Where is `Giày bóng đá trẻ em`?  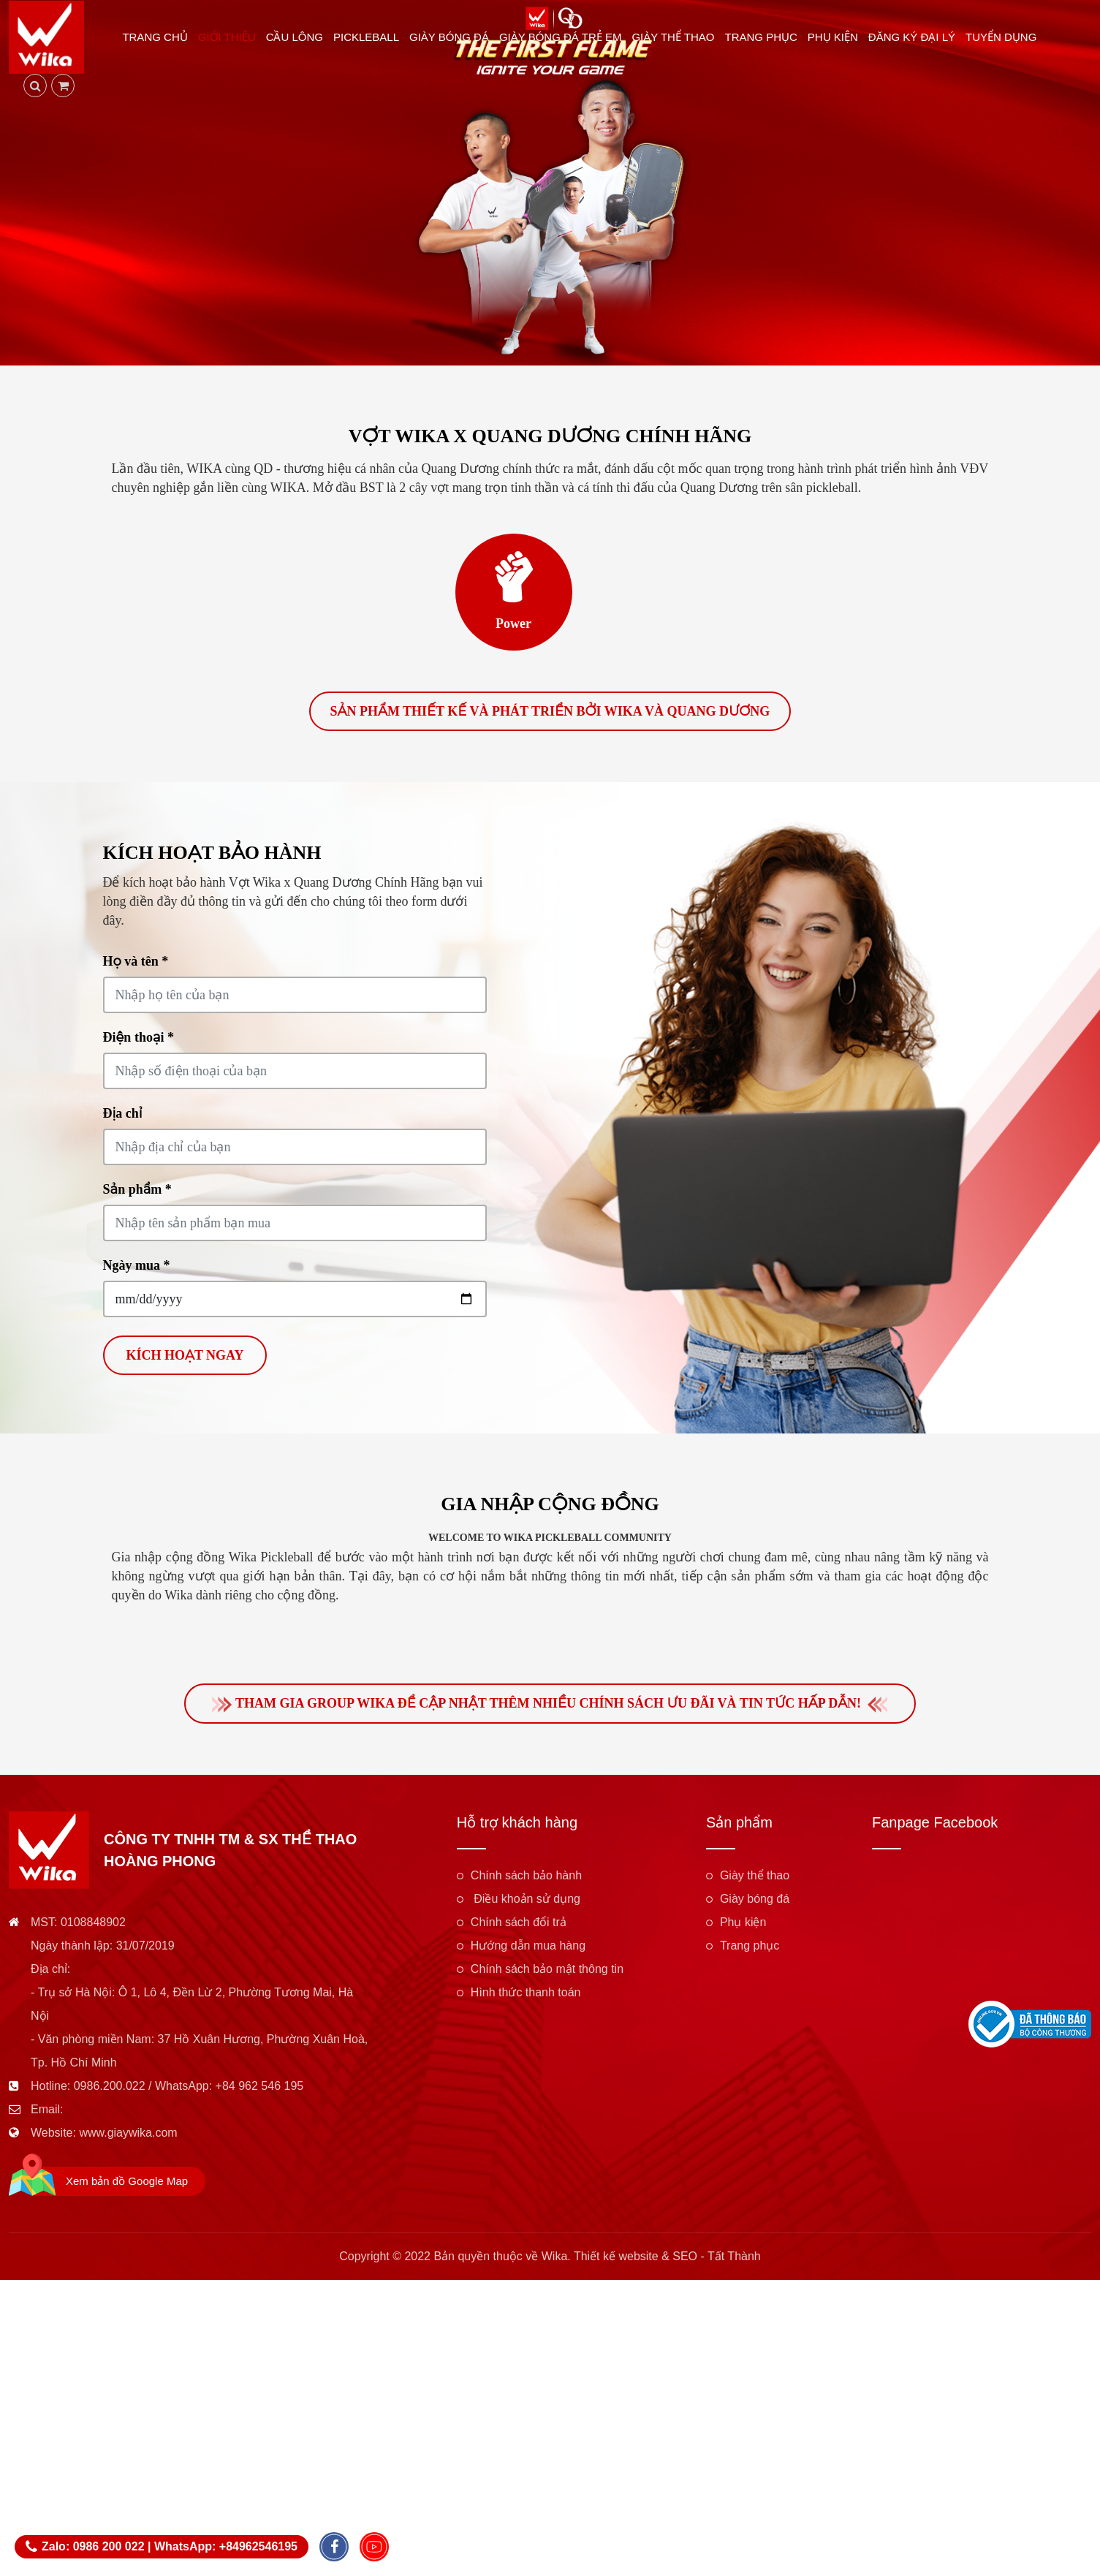 Giày bóng đá trẻ em is located at coordinates (565, 38).